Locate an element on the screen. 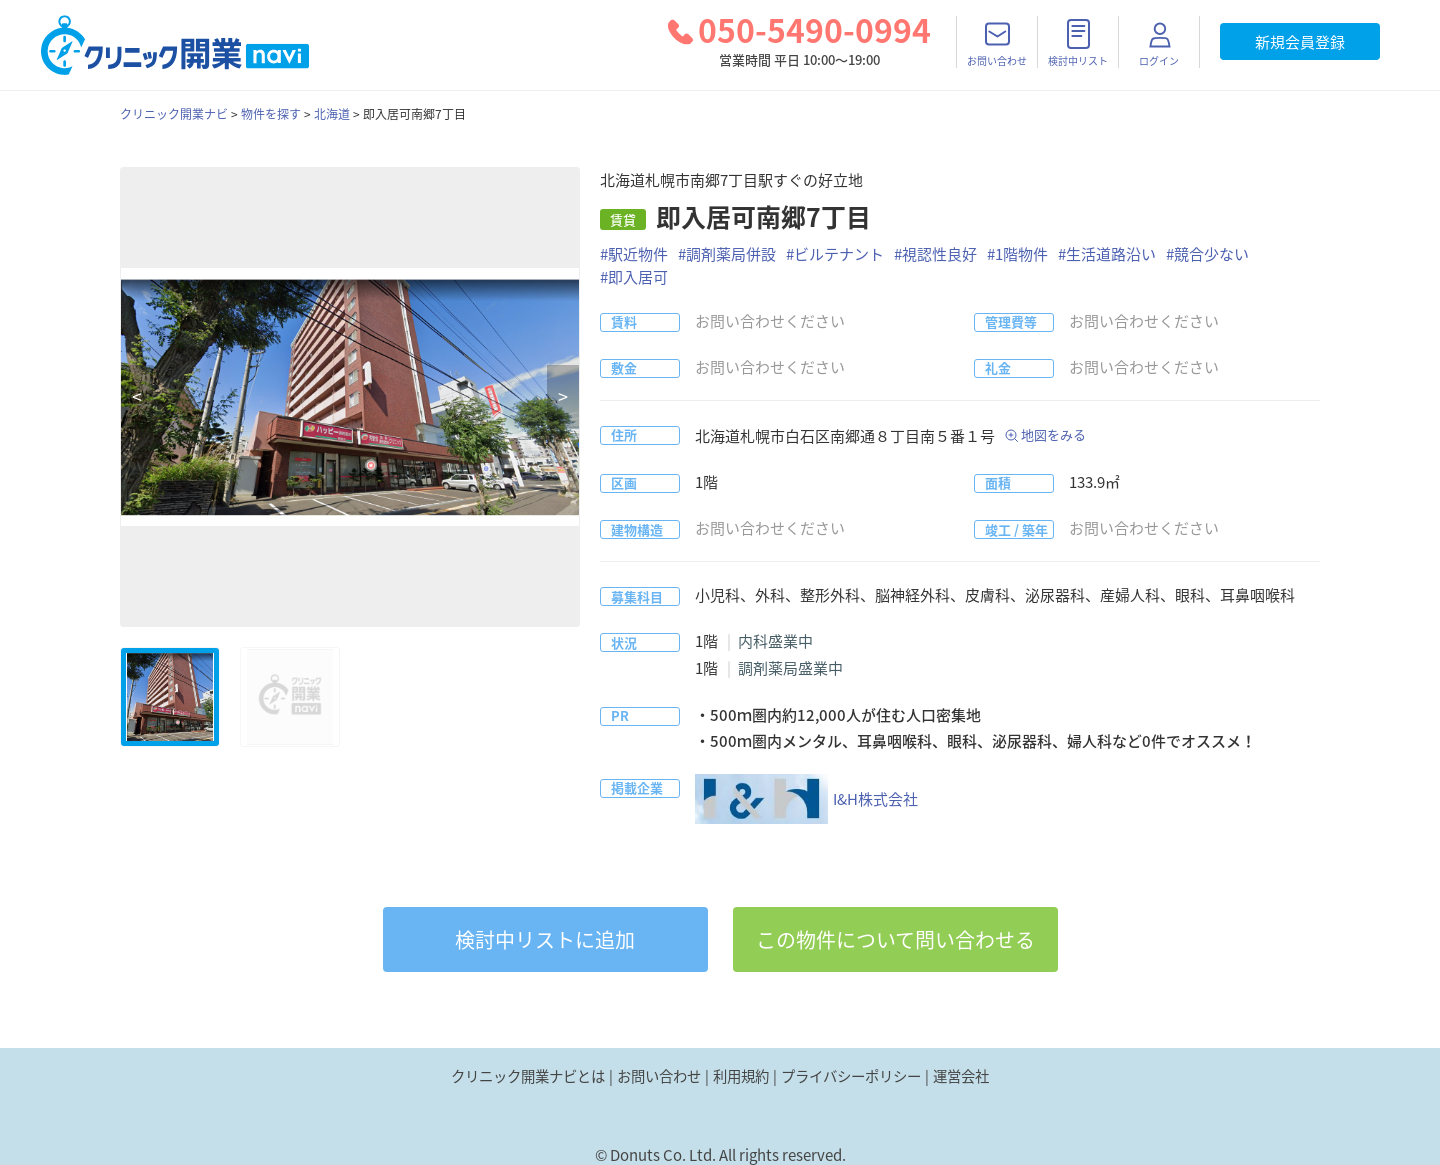 The height and width of the screenshot is (1165, 1440). 運営会社 is located at coordinates (961, 1076).